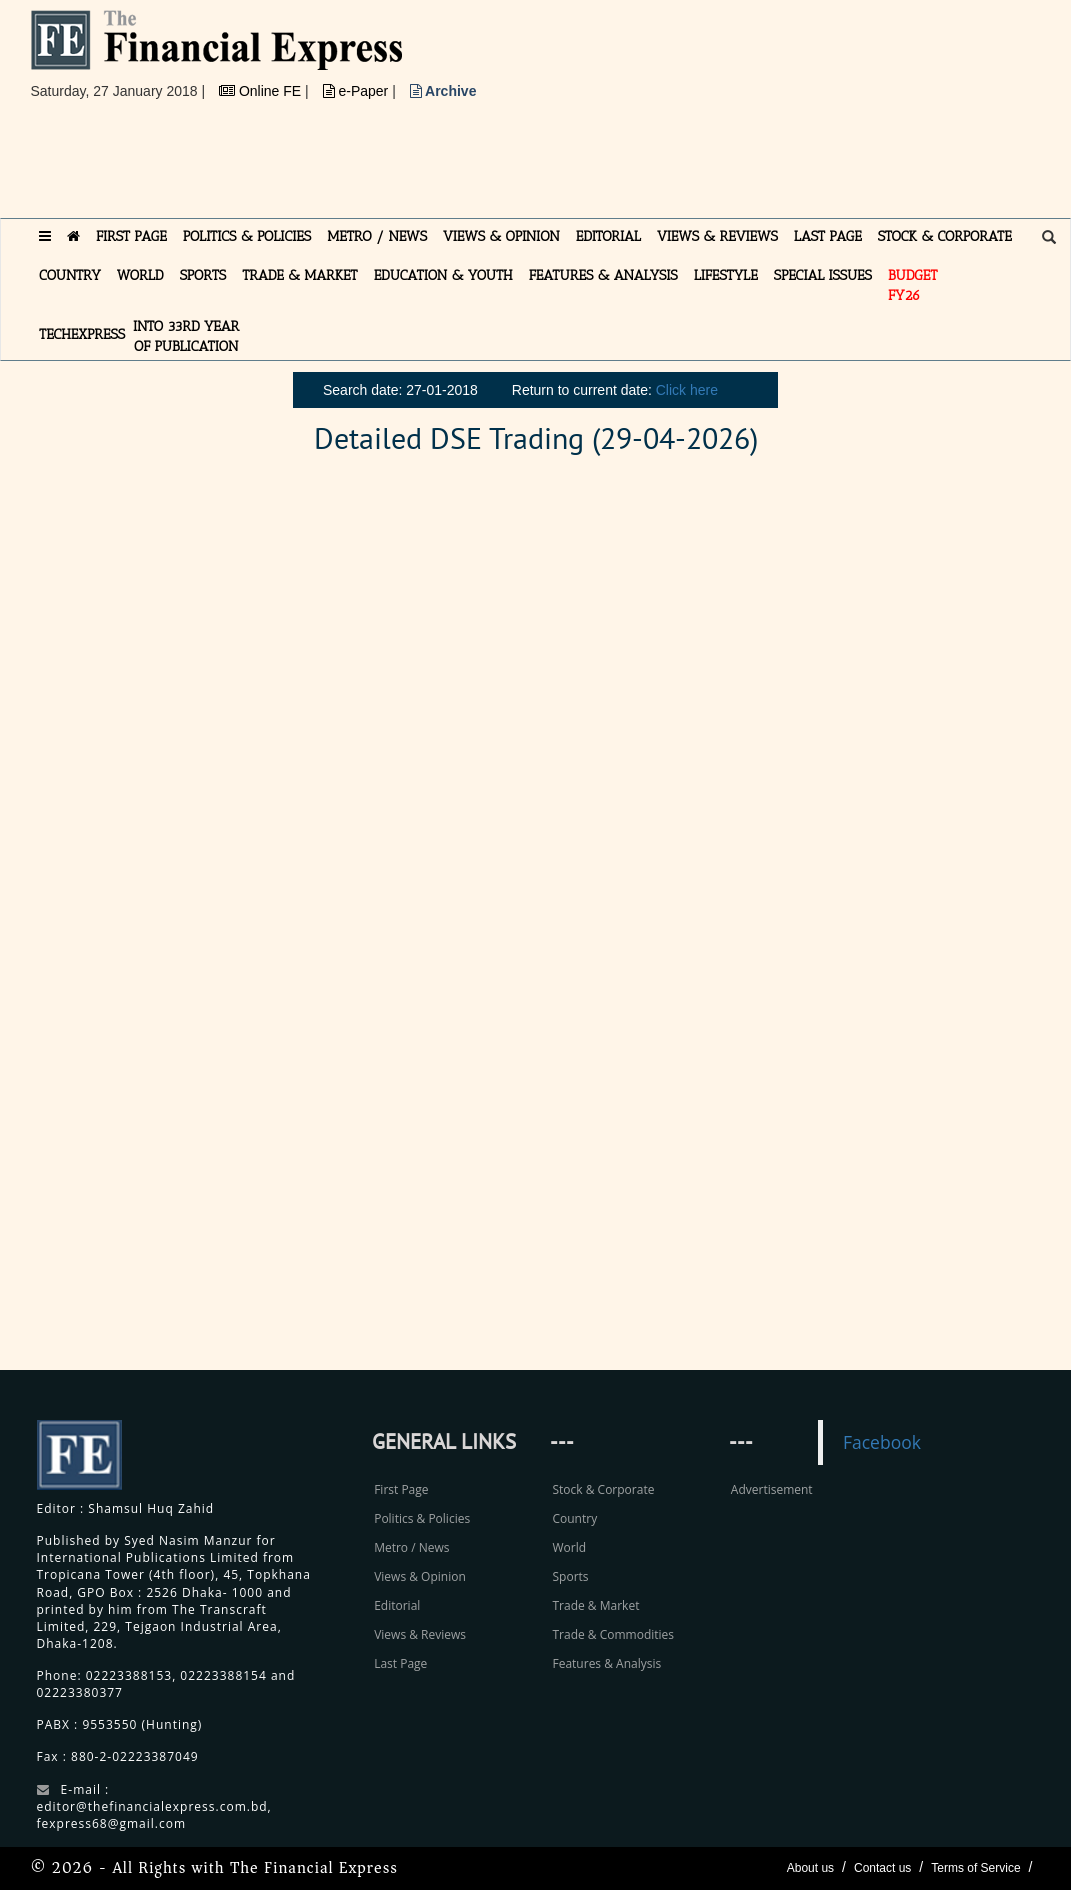  What do you see at coordinates (400, 1663) in the screenshot?
I see `Last Page` at bounding box center [400, 1663].